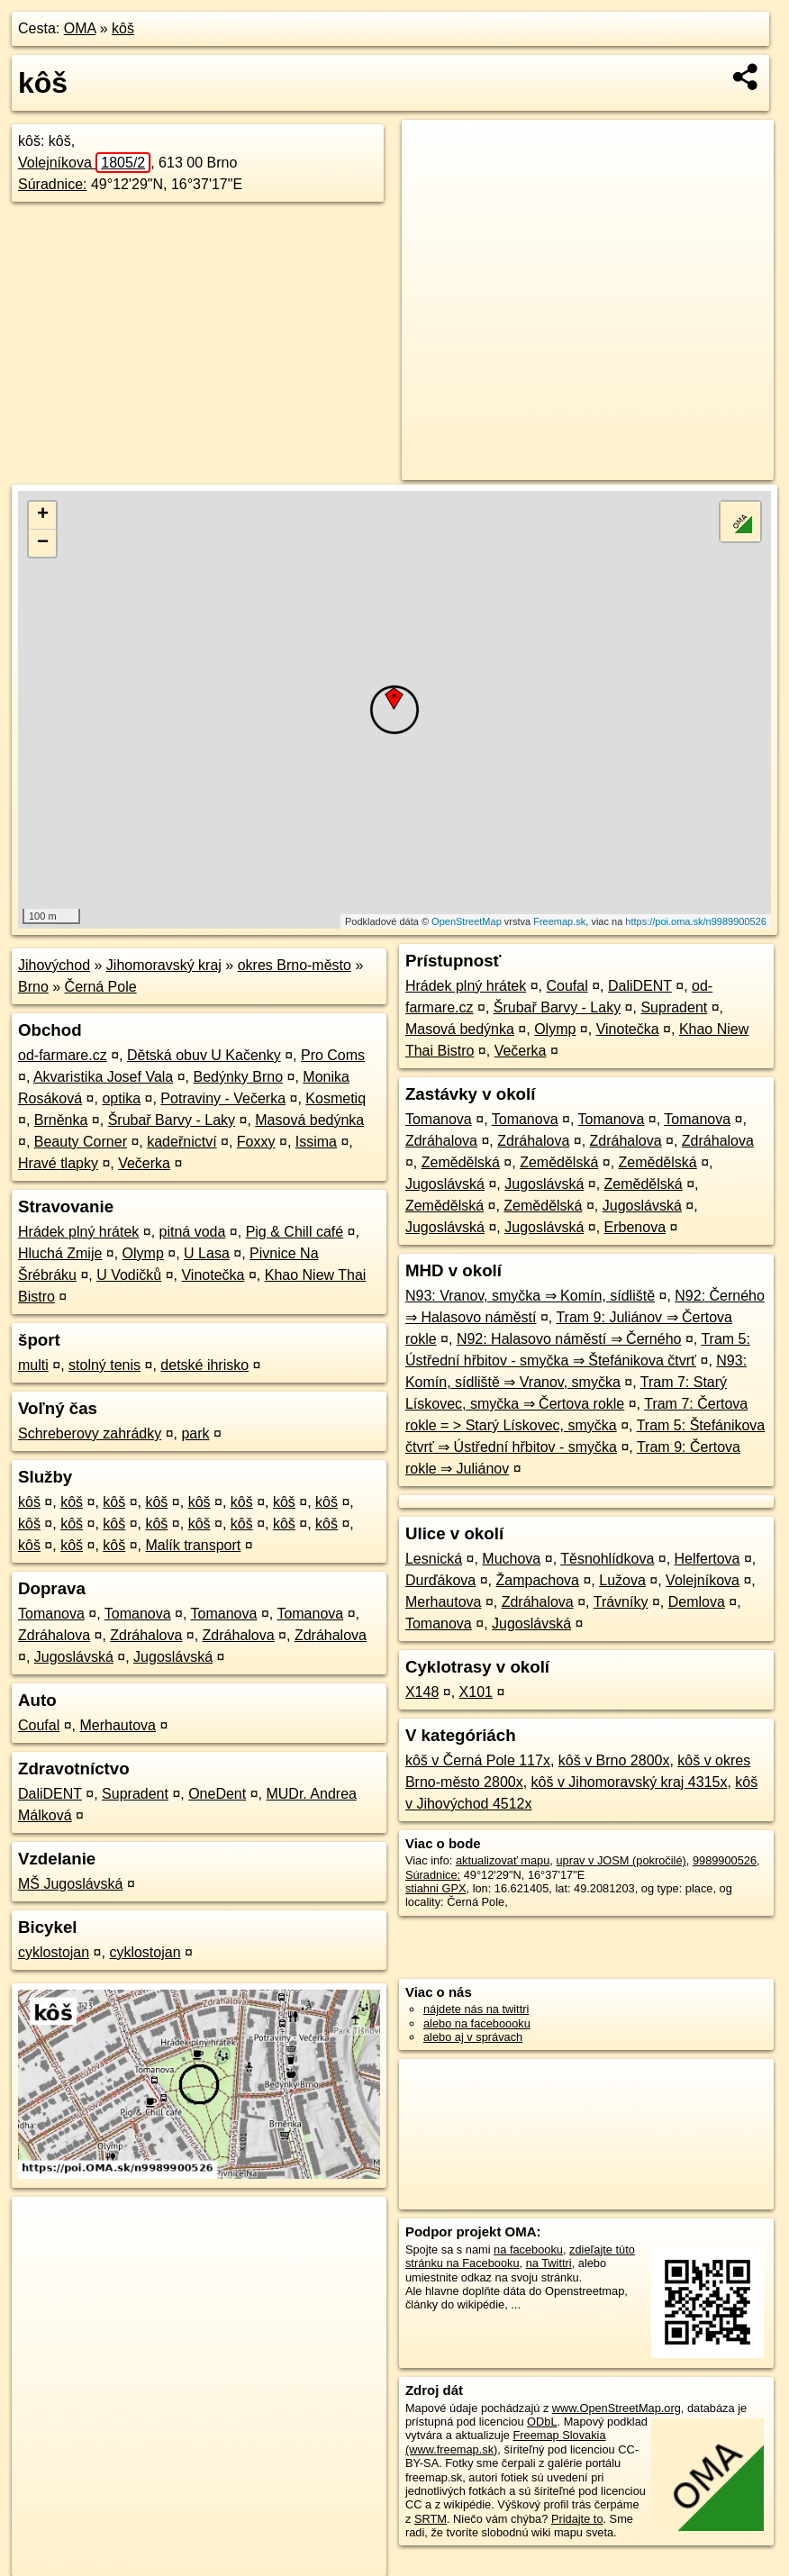 The height and width of the screenshot is (2576, 789). What do you see at coordinates (61, 1120) in the screenshot?
I see `Brněnka` at bounding box center [61, 1120].